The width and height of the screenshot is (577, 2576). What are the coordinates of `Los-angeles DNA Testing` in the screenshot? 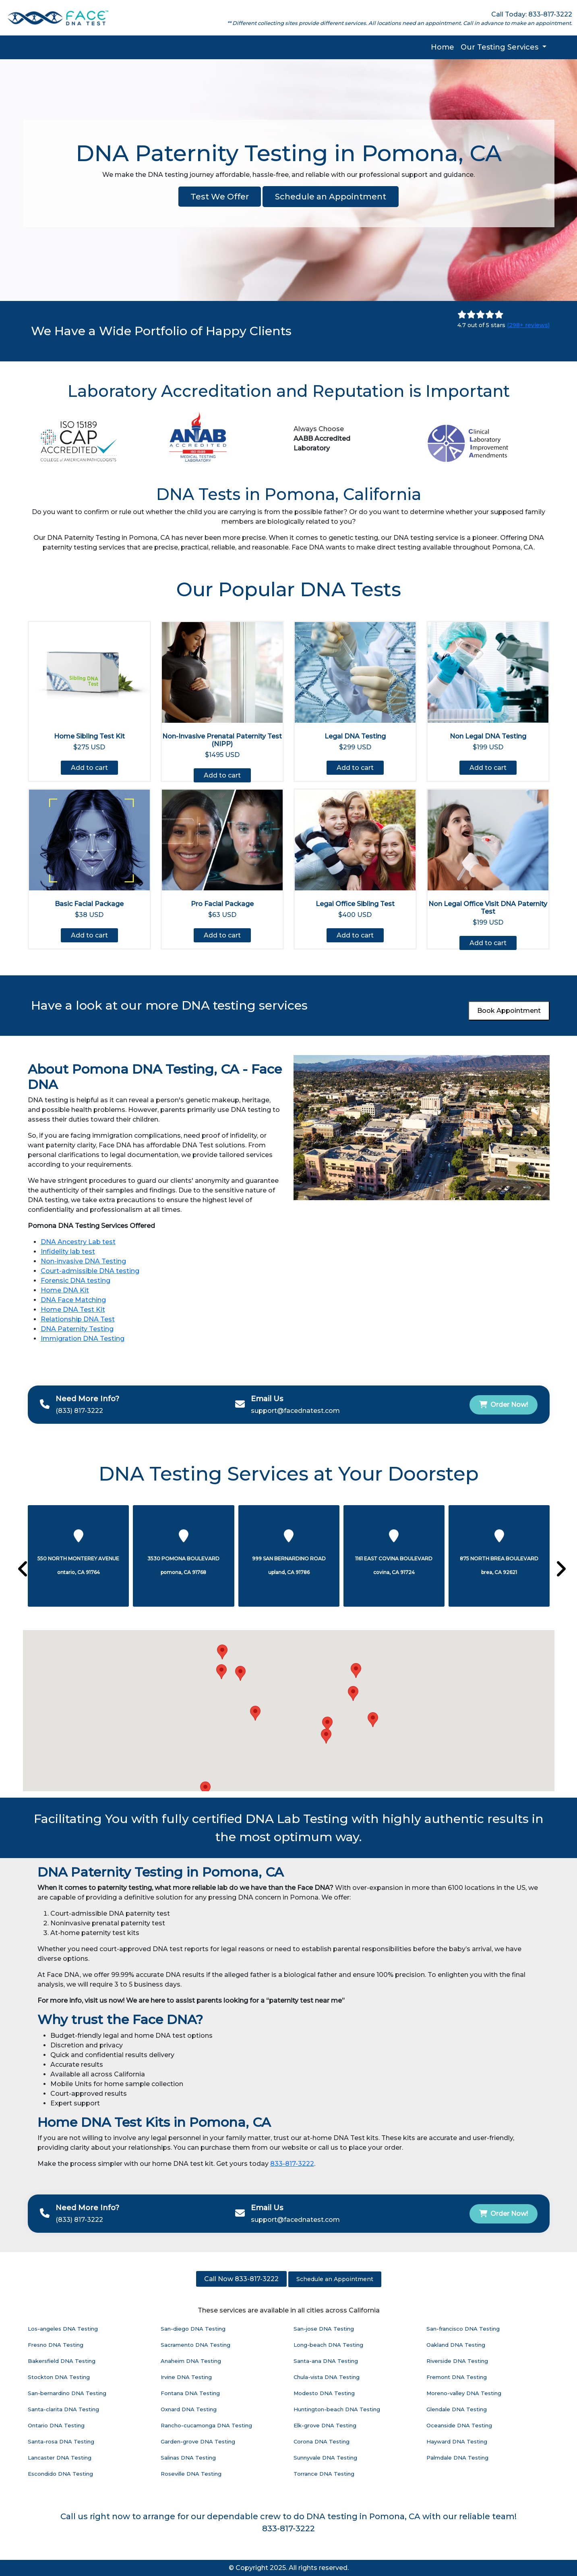 It's located at (63, 2328).